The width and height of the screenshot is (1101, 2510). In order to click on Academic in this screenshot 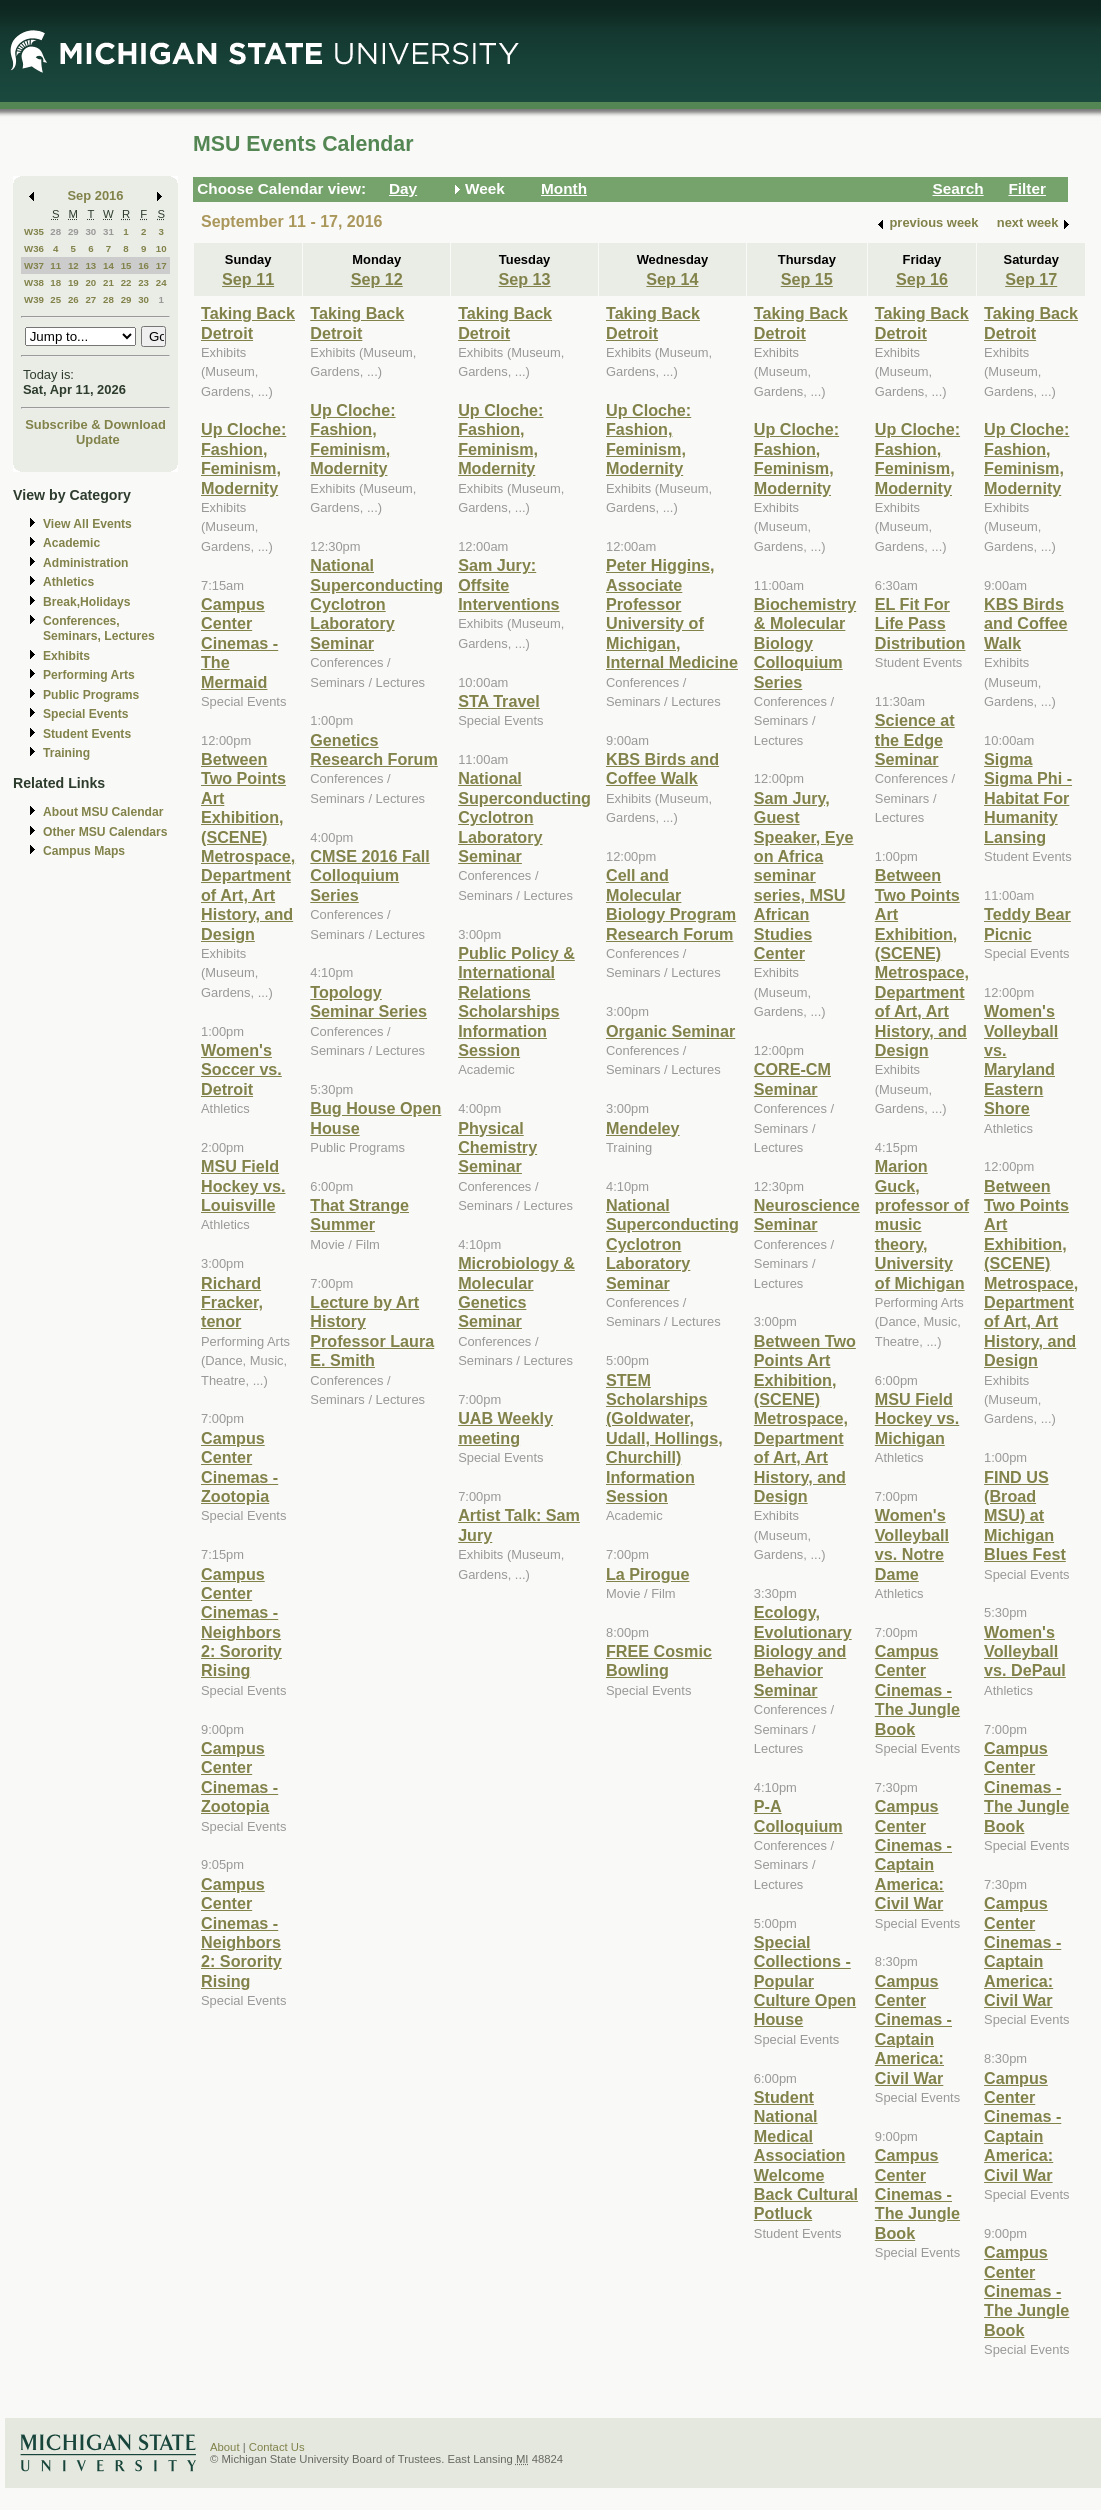, I will do `click(71, 543)`.